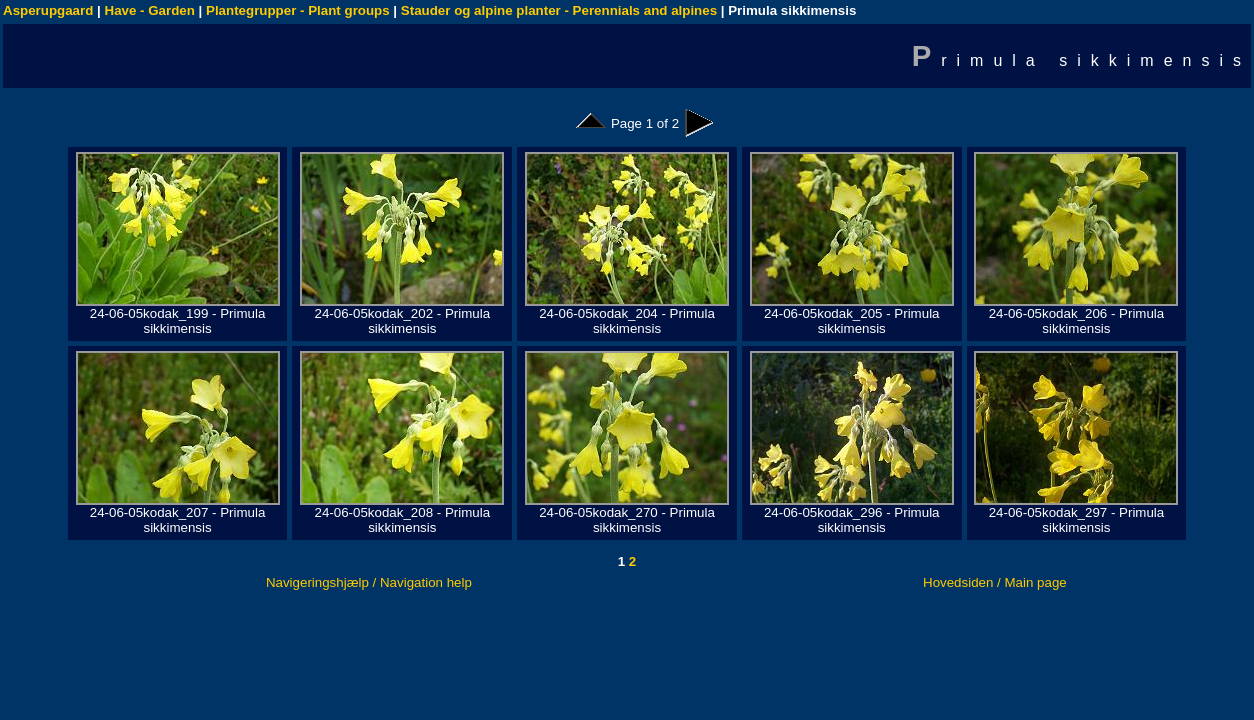 The width and height of the screenshot is (1254, 720). I want to click on Hovedsiden / Main page, so click(995, 582).